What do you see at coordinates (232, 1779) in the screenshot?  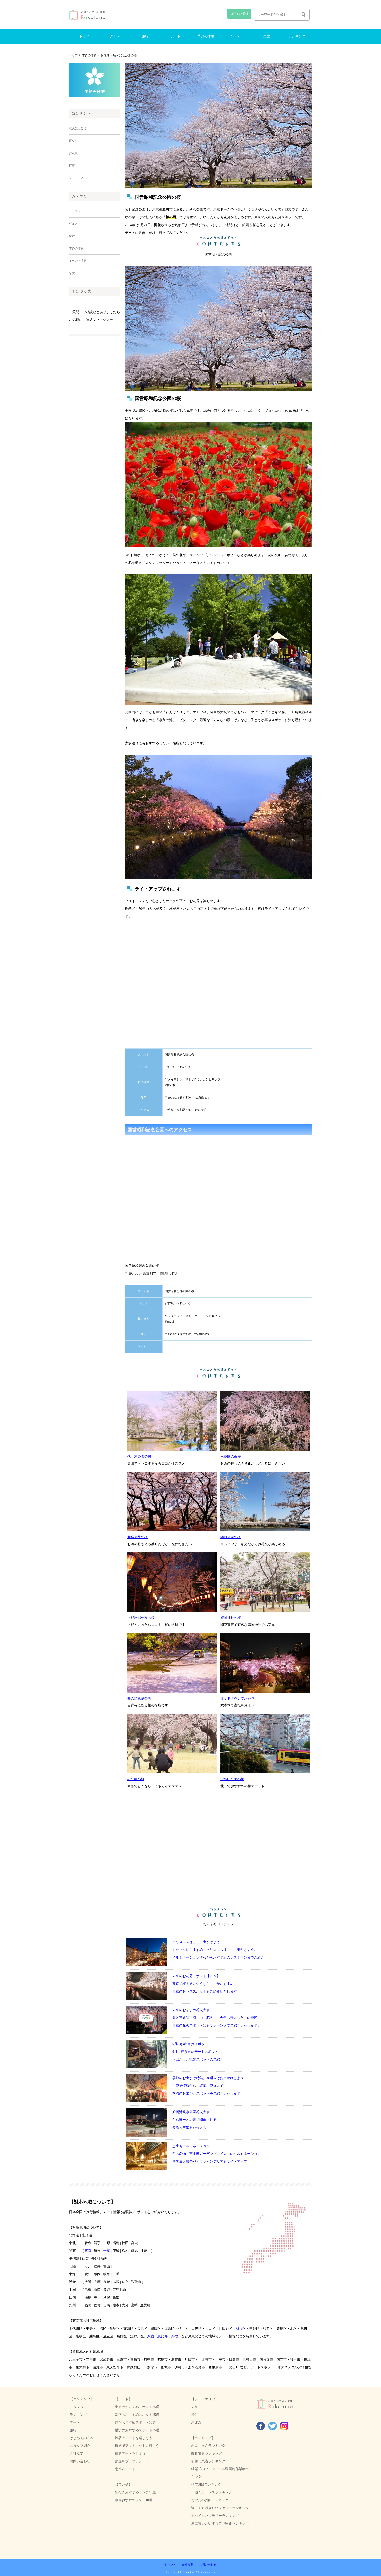 I see `飛鳥山公園の桜` at bounding box center [232, 1779].